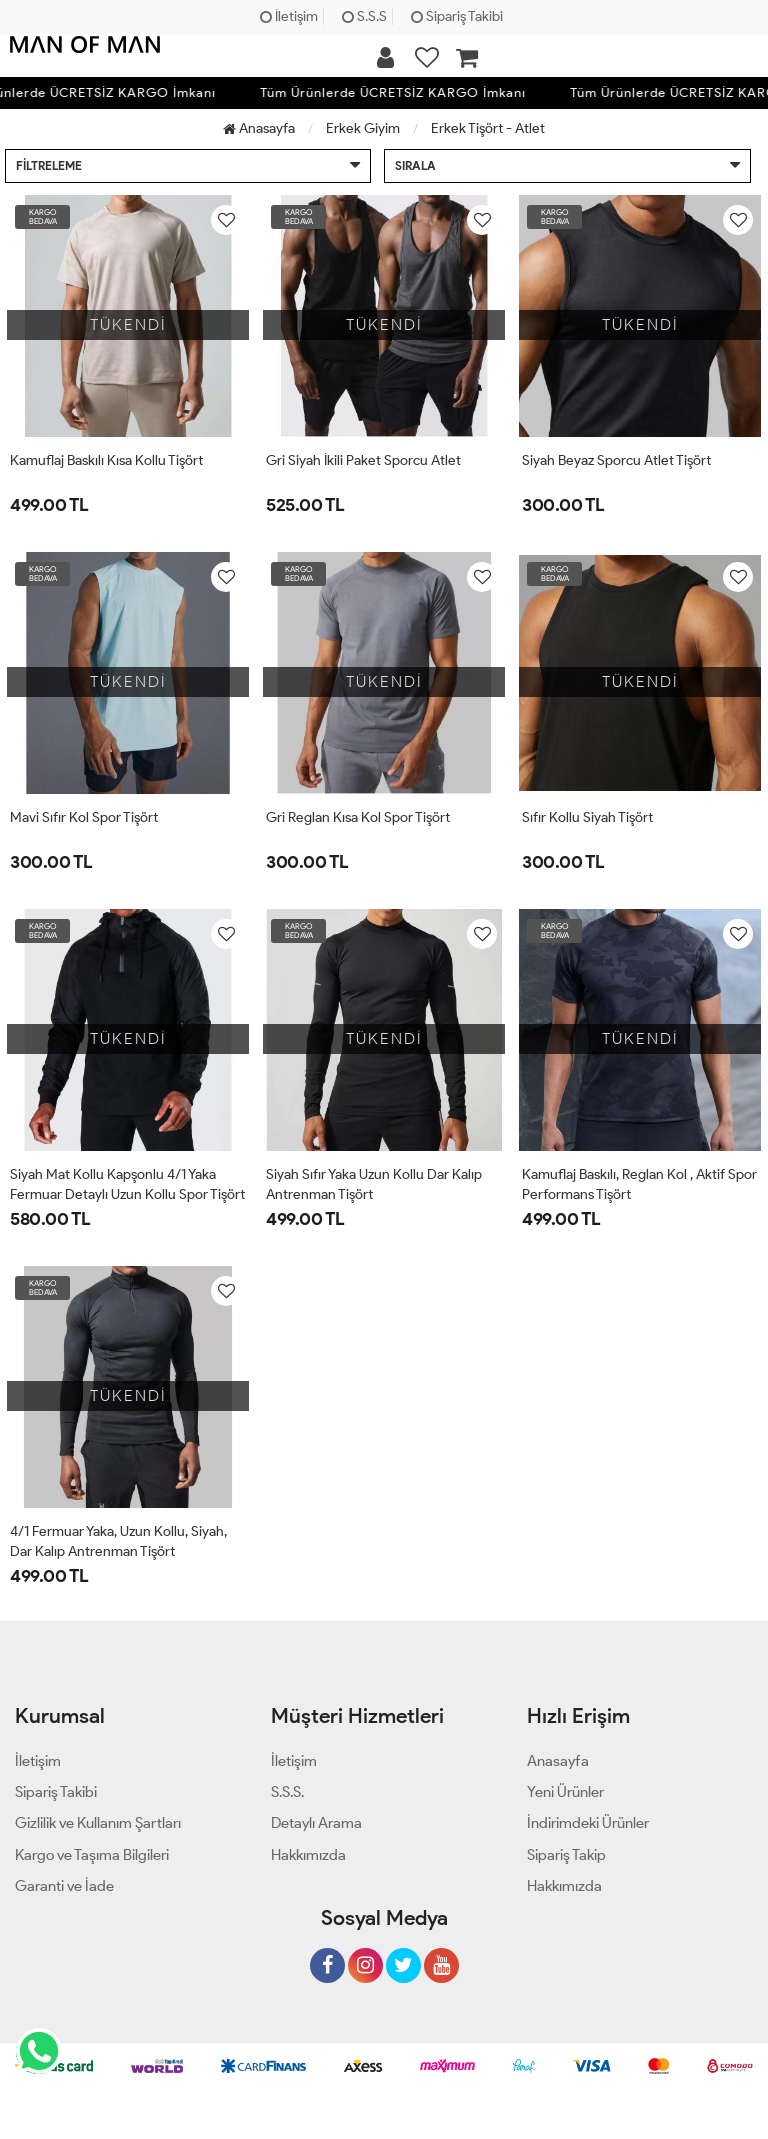  Describe the element at coordinates (259, 128) in the screenshot. I see `Anasayfa` at that location.